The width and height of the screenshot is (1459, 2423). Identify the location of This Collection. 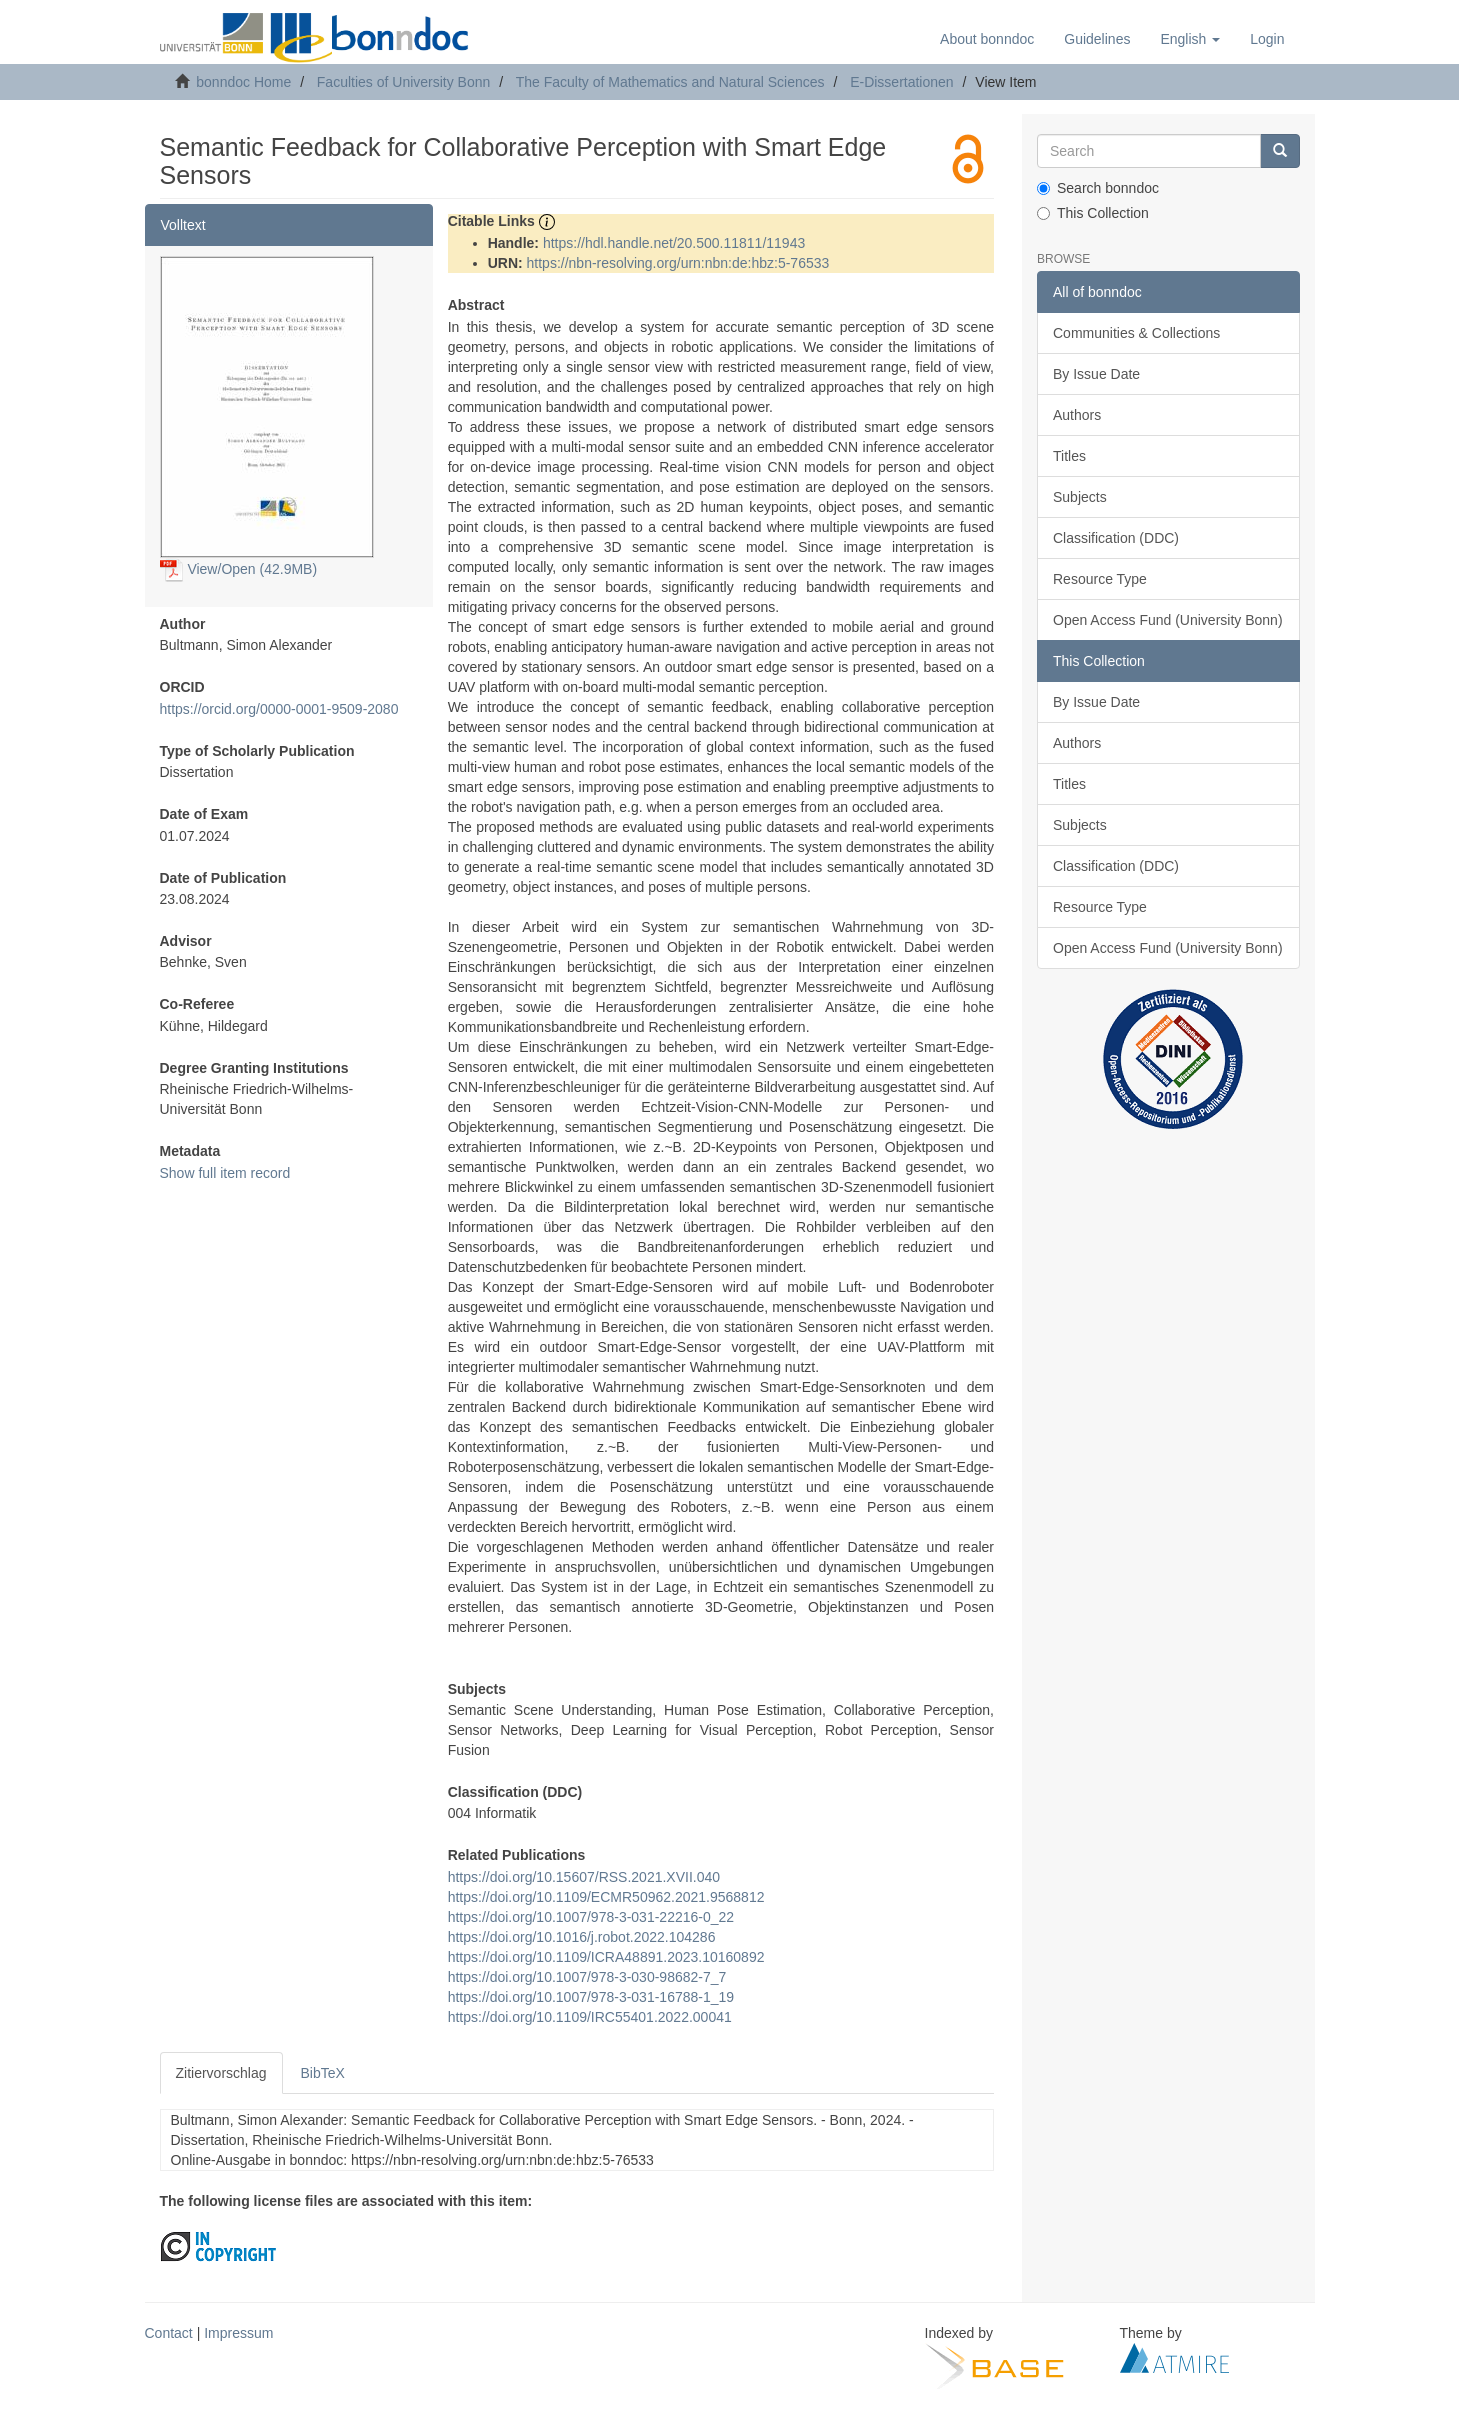
(1093, 213).